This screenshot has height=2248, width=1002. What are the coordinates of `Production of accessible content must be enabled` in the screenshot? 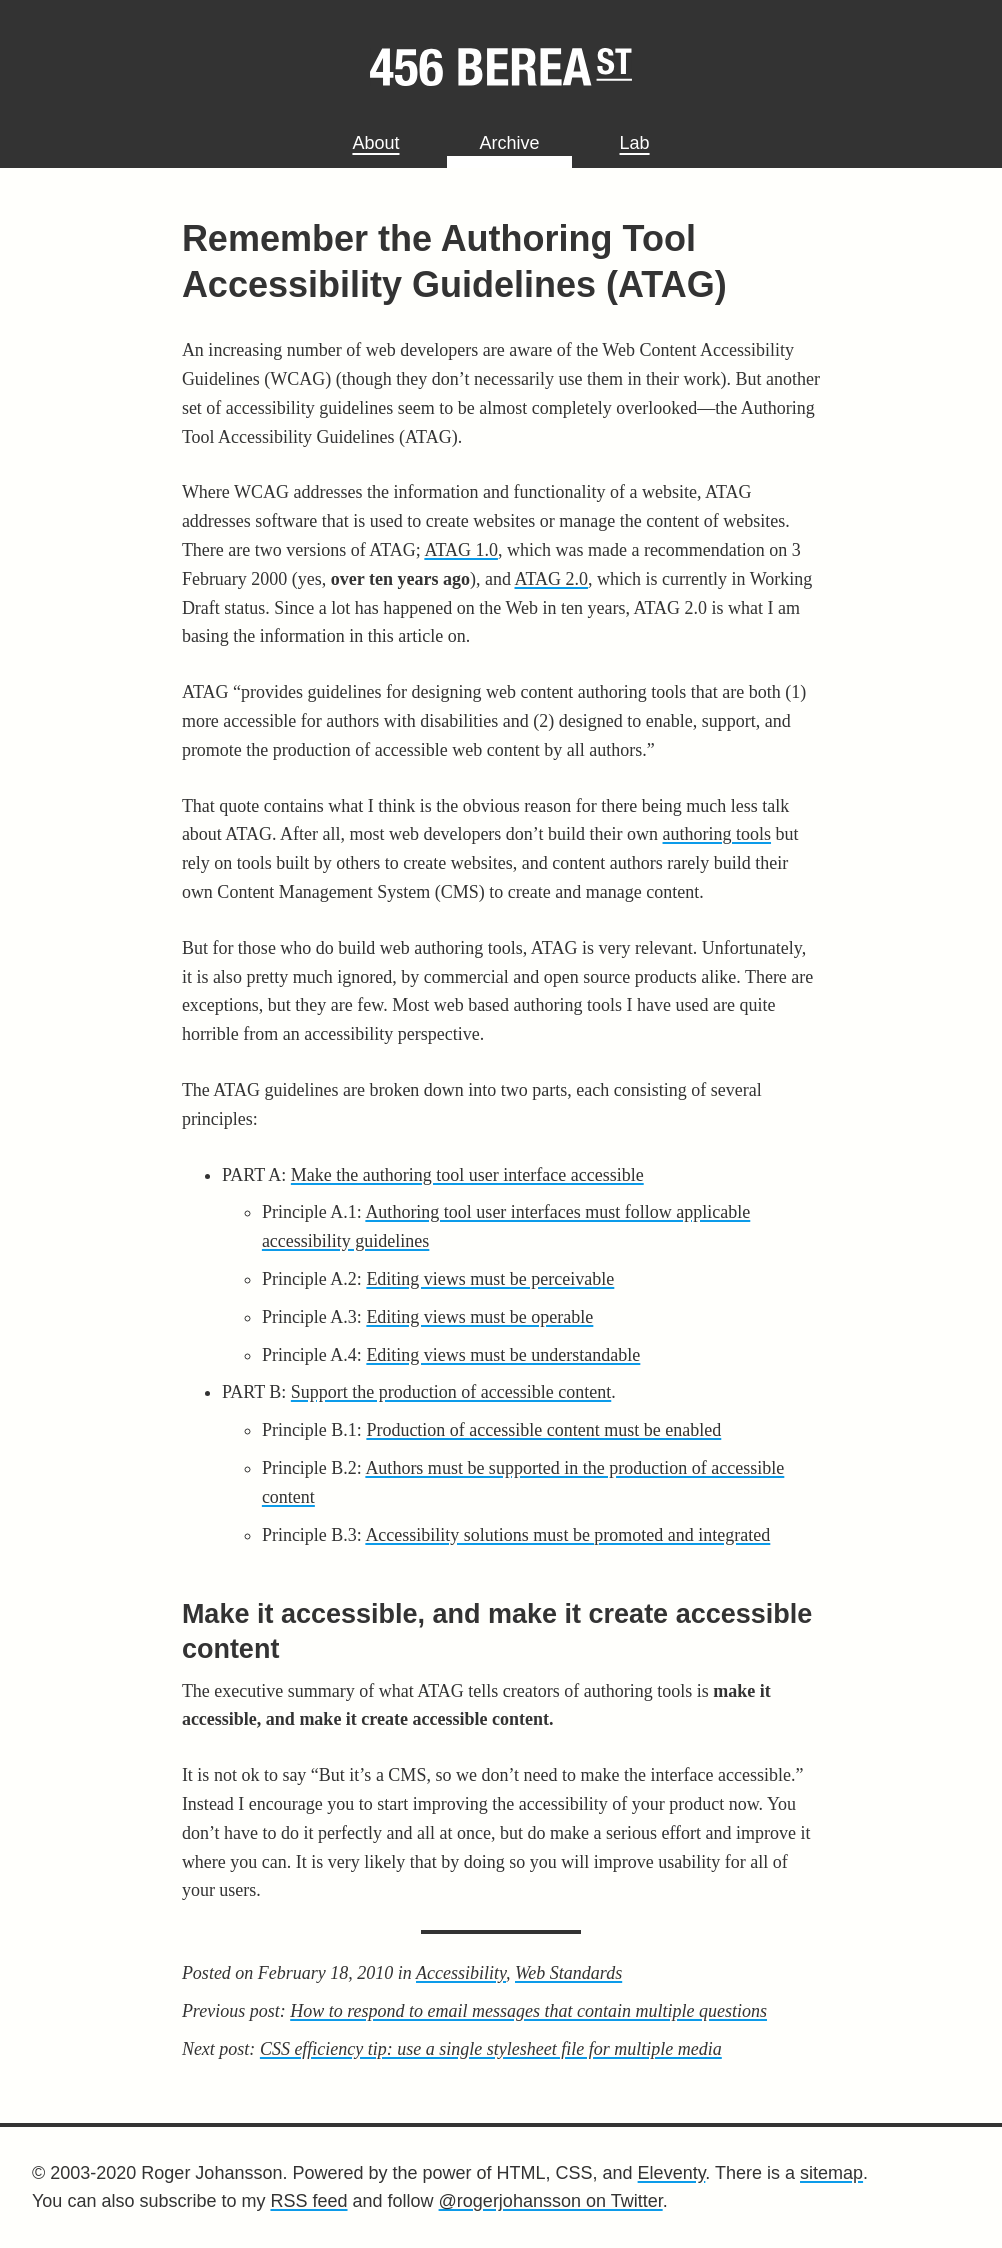 It's located at (543, 1430).